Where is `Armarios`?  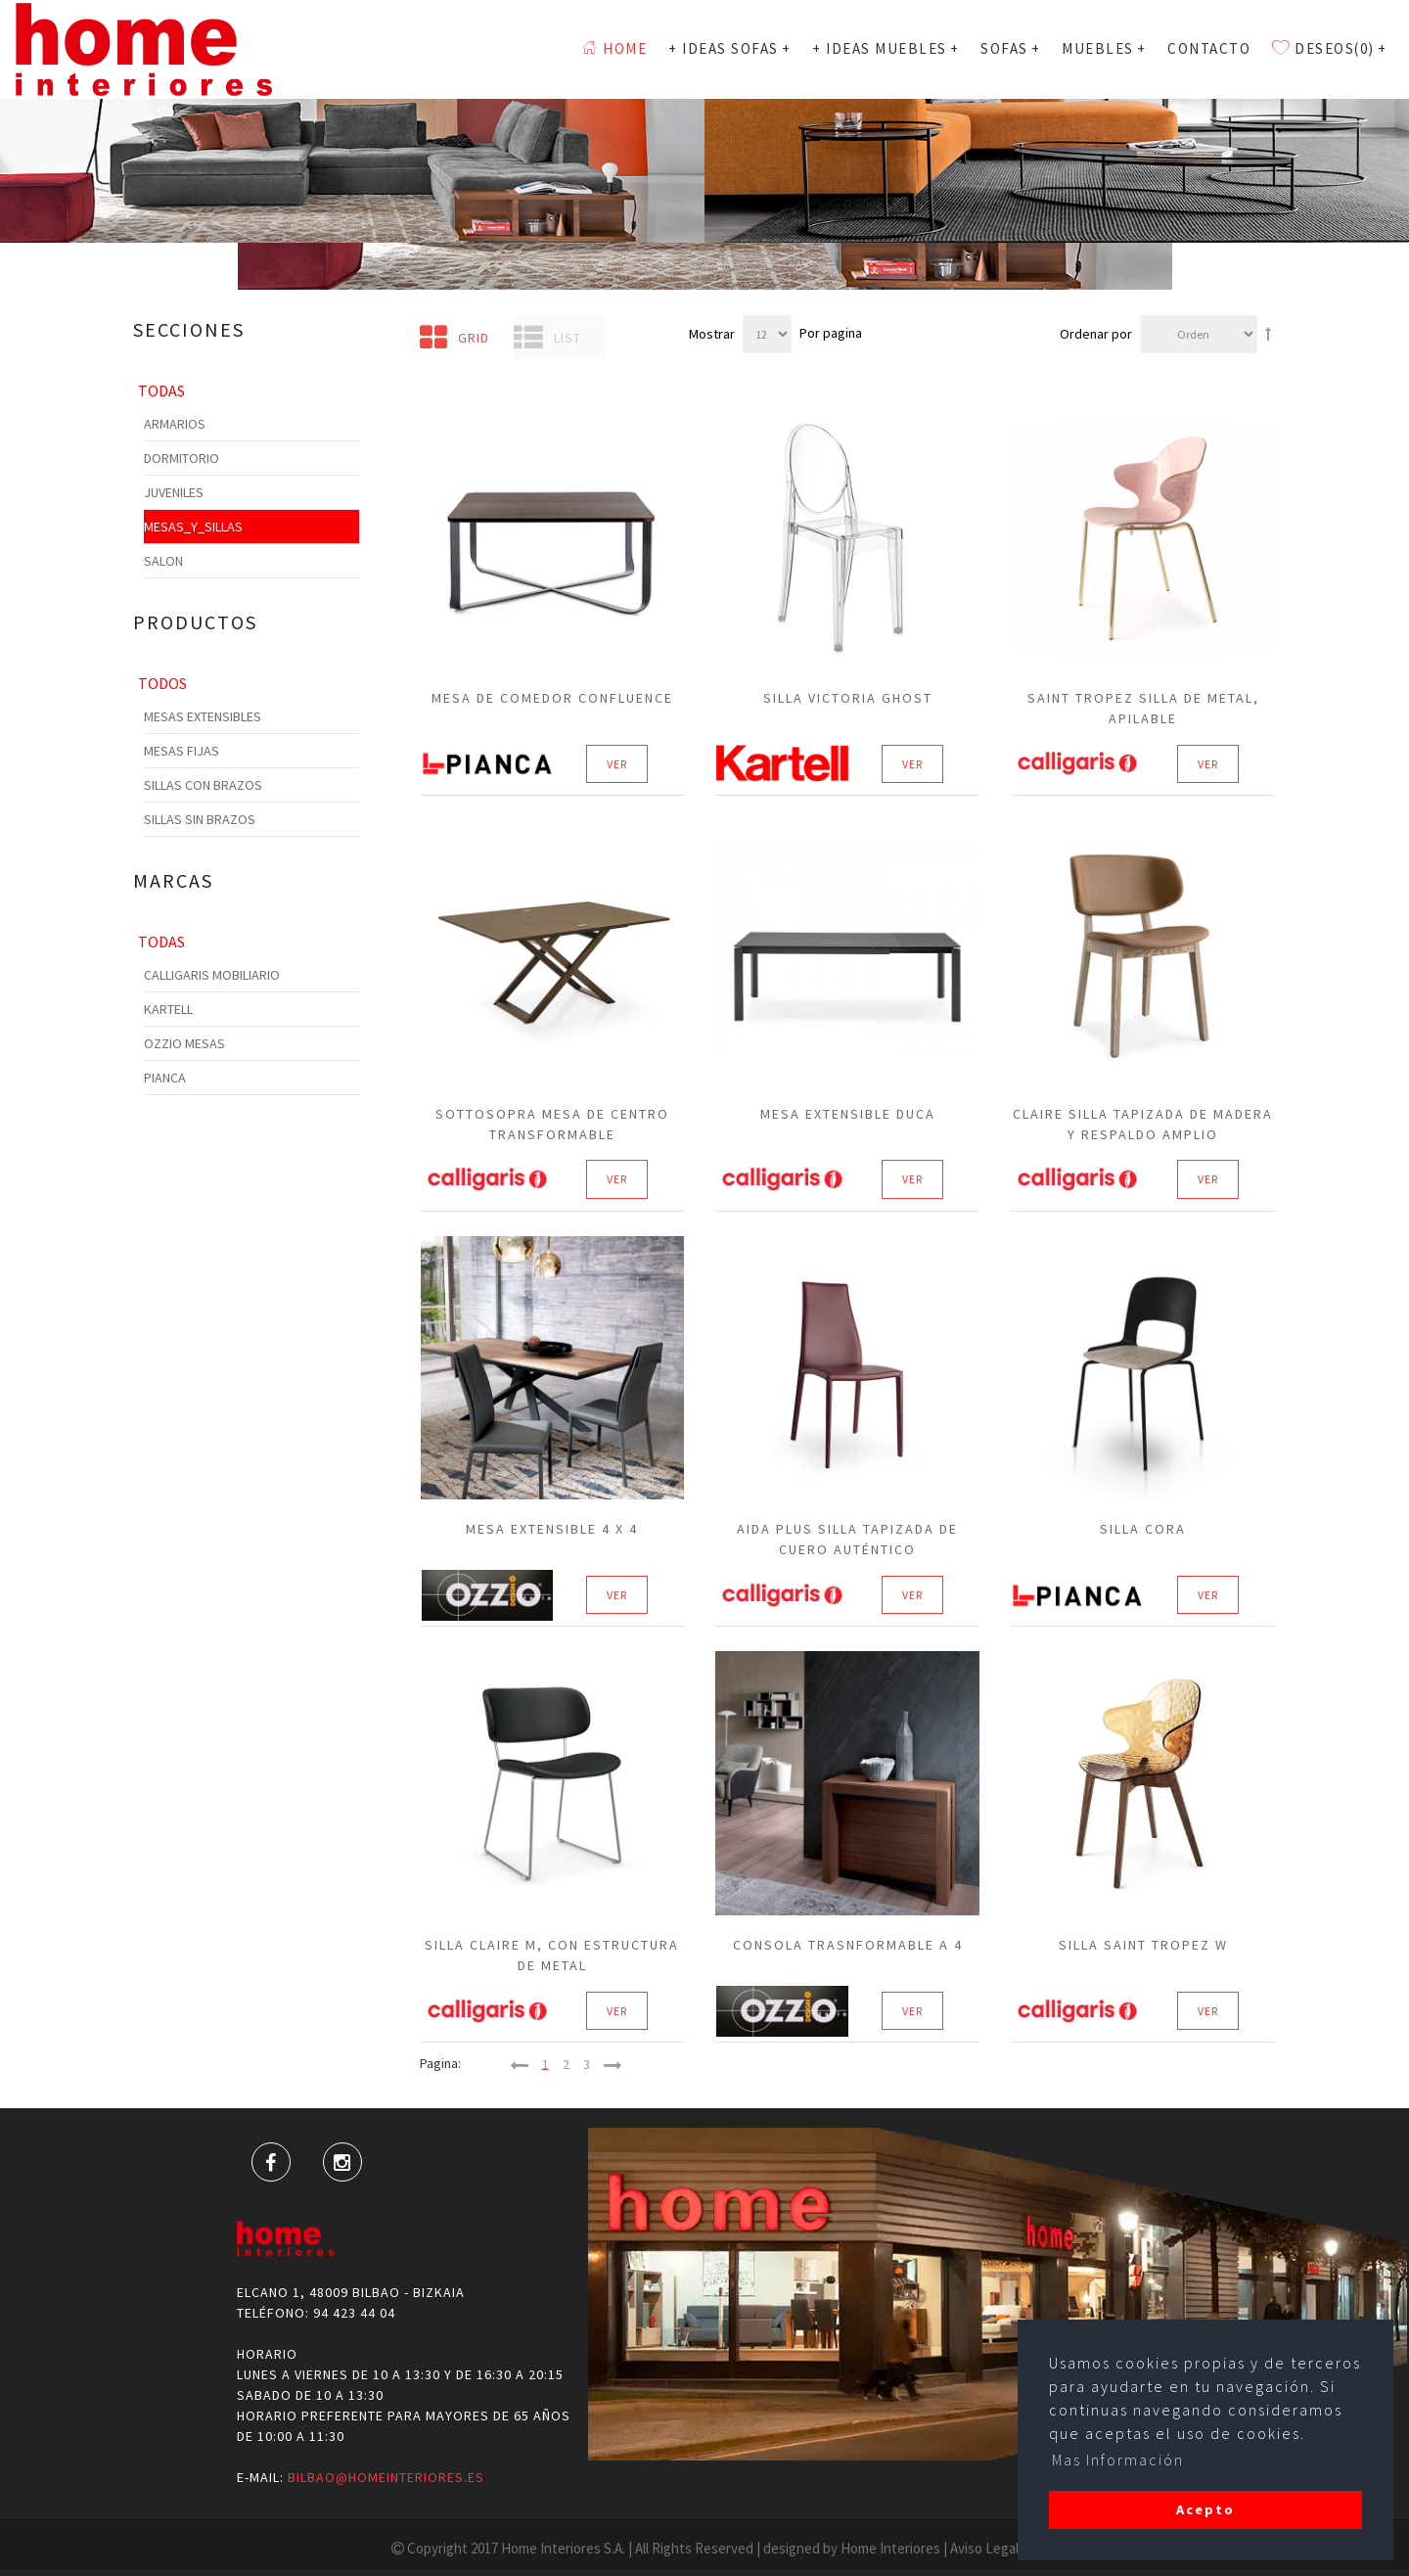 Armarios is located at coordinates (174, 424).